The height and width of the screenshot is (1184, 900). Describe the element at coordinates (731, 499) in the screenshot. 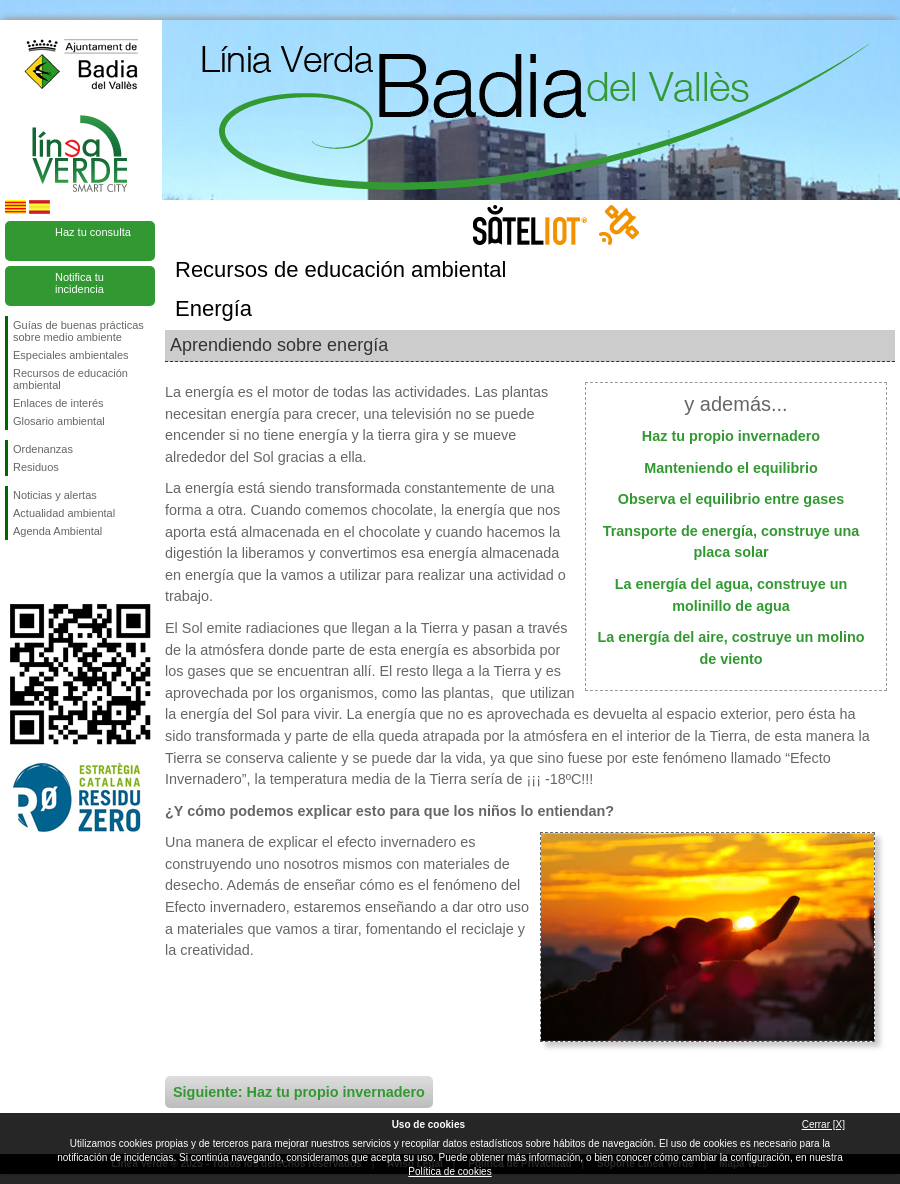

I see `Observa el equilibrio entre gases` at that location.